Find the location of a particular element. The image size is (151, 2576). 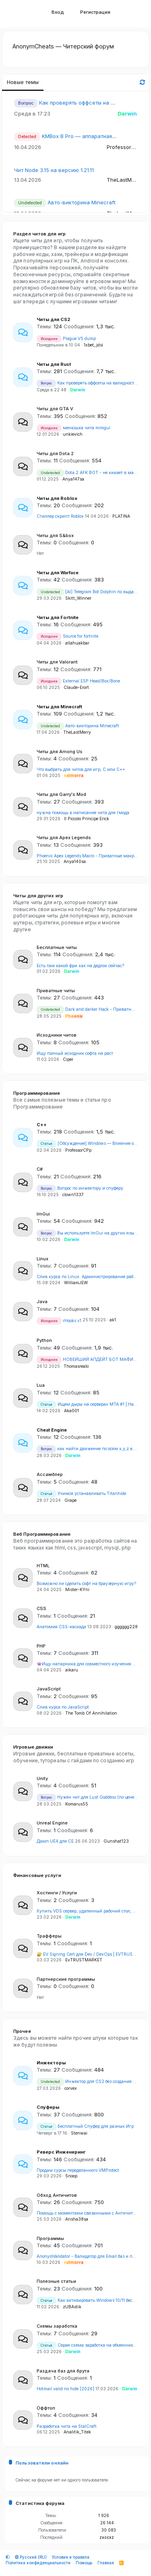

Читы для Rust is located at coordinates (54, 364).